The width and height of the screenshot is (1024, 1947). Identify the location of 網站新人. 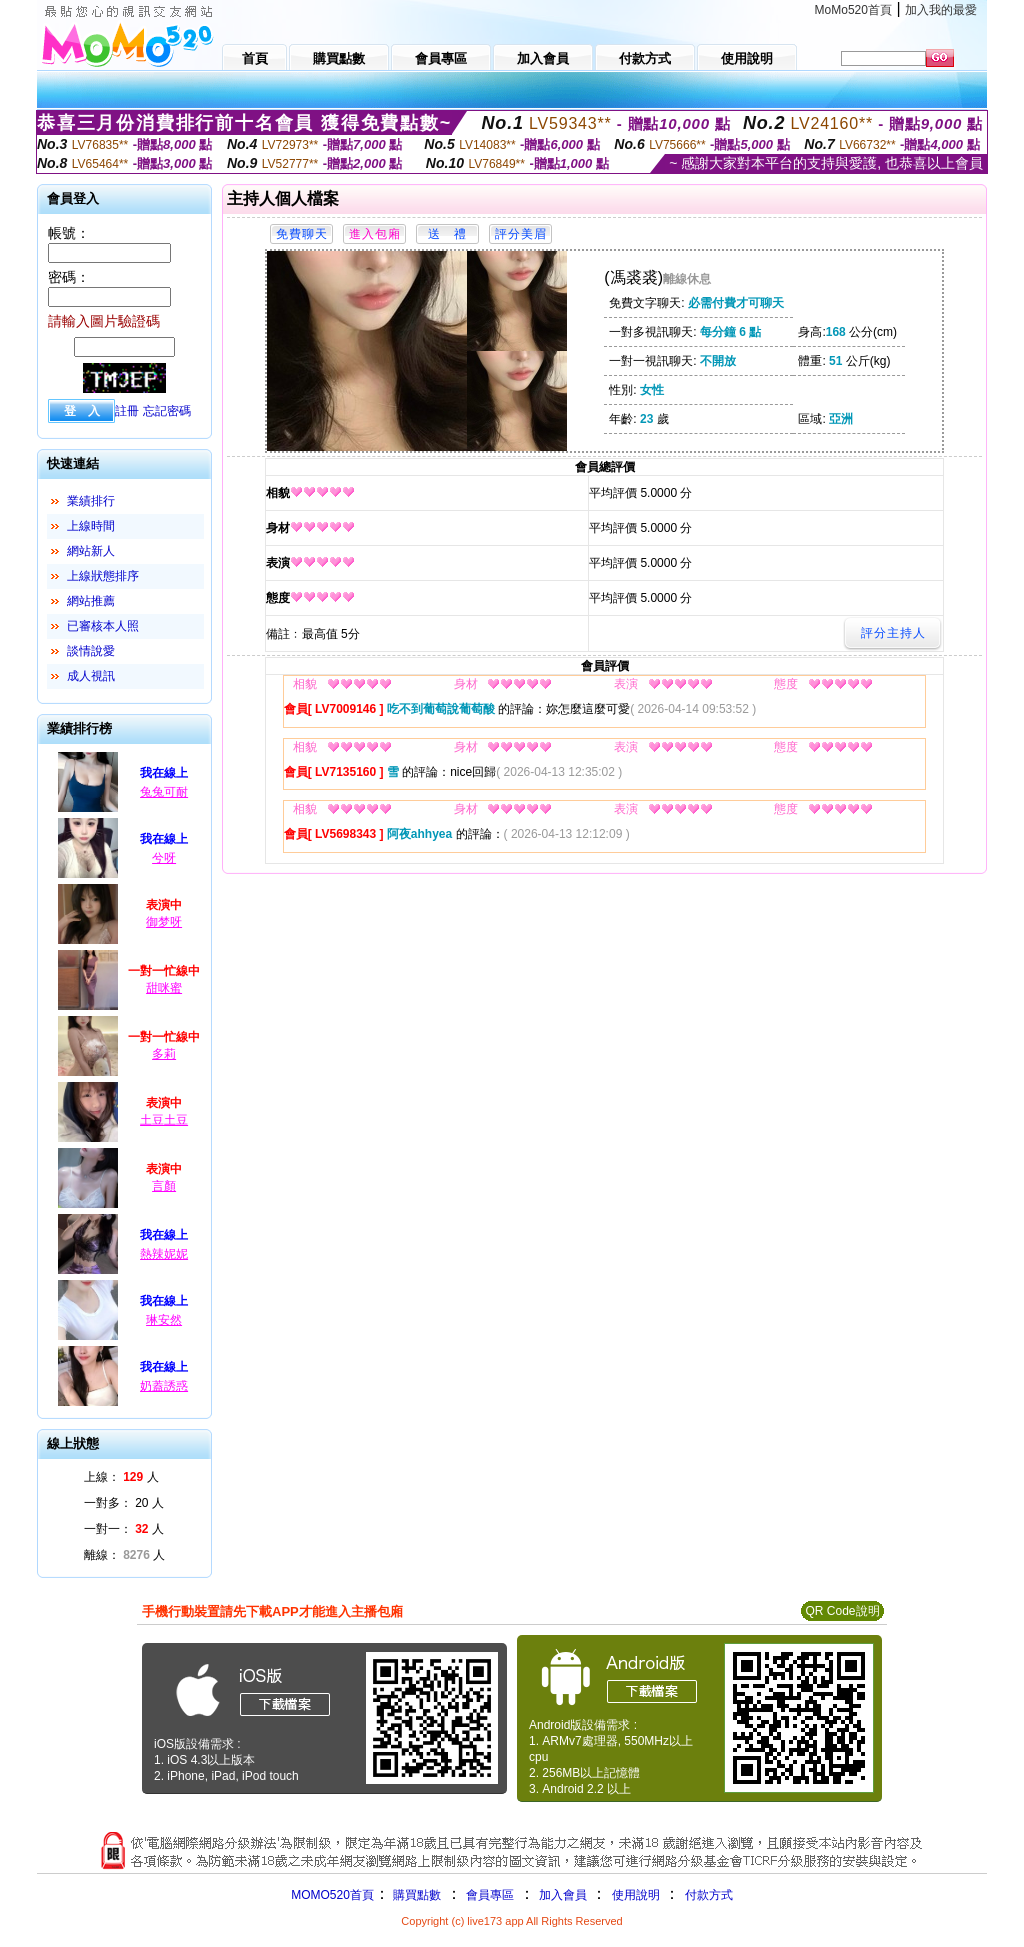
(91, 551).